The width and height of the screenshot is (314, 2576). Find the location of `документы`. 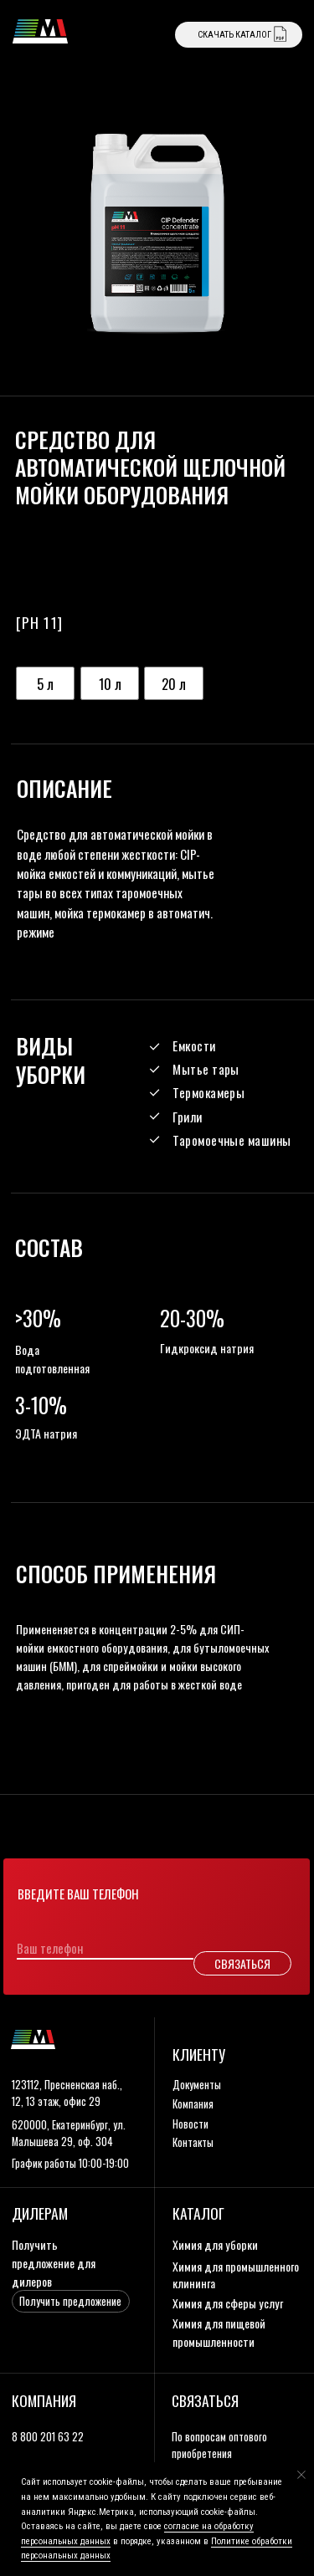

документы is located at coordinates (196, 2085).